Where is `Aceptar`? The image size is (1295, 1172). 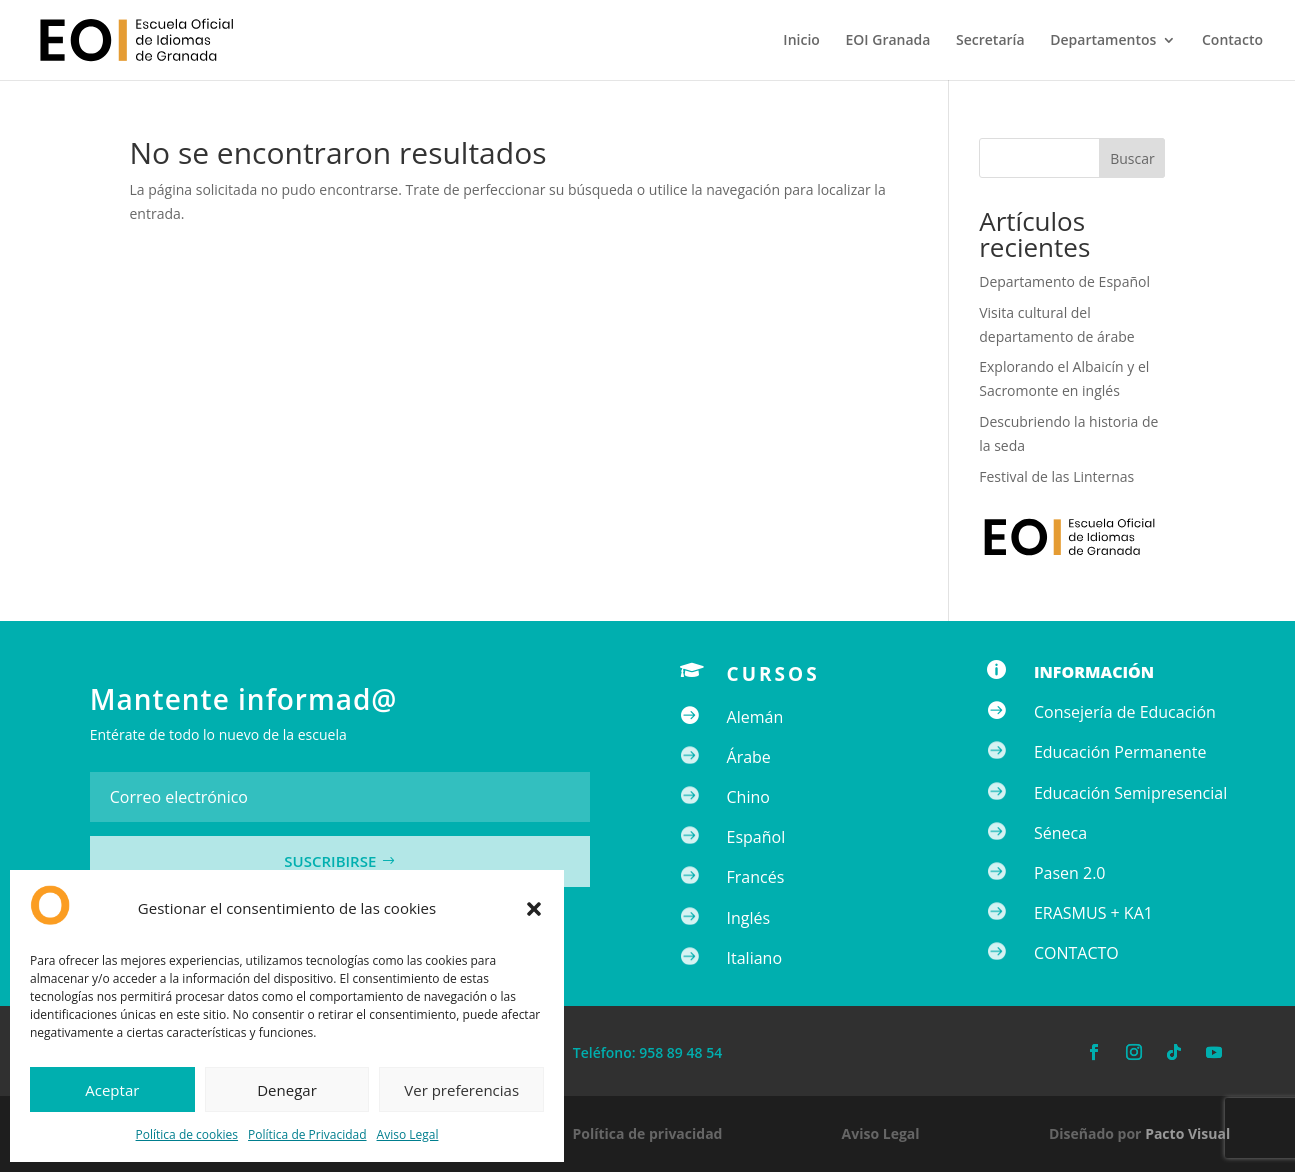 Aceptar is located at coordinates (112, 1090).